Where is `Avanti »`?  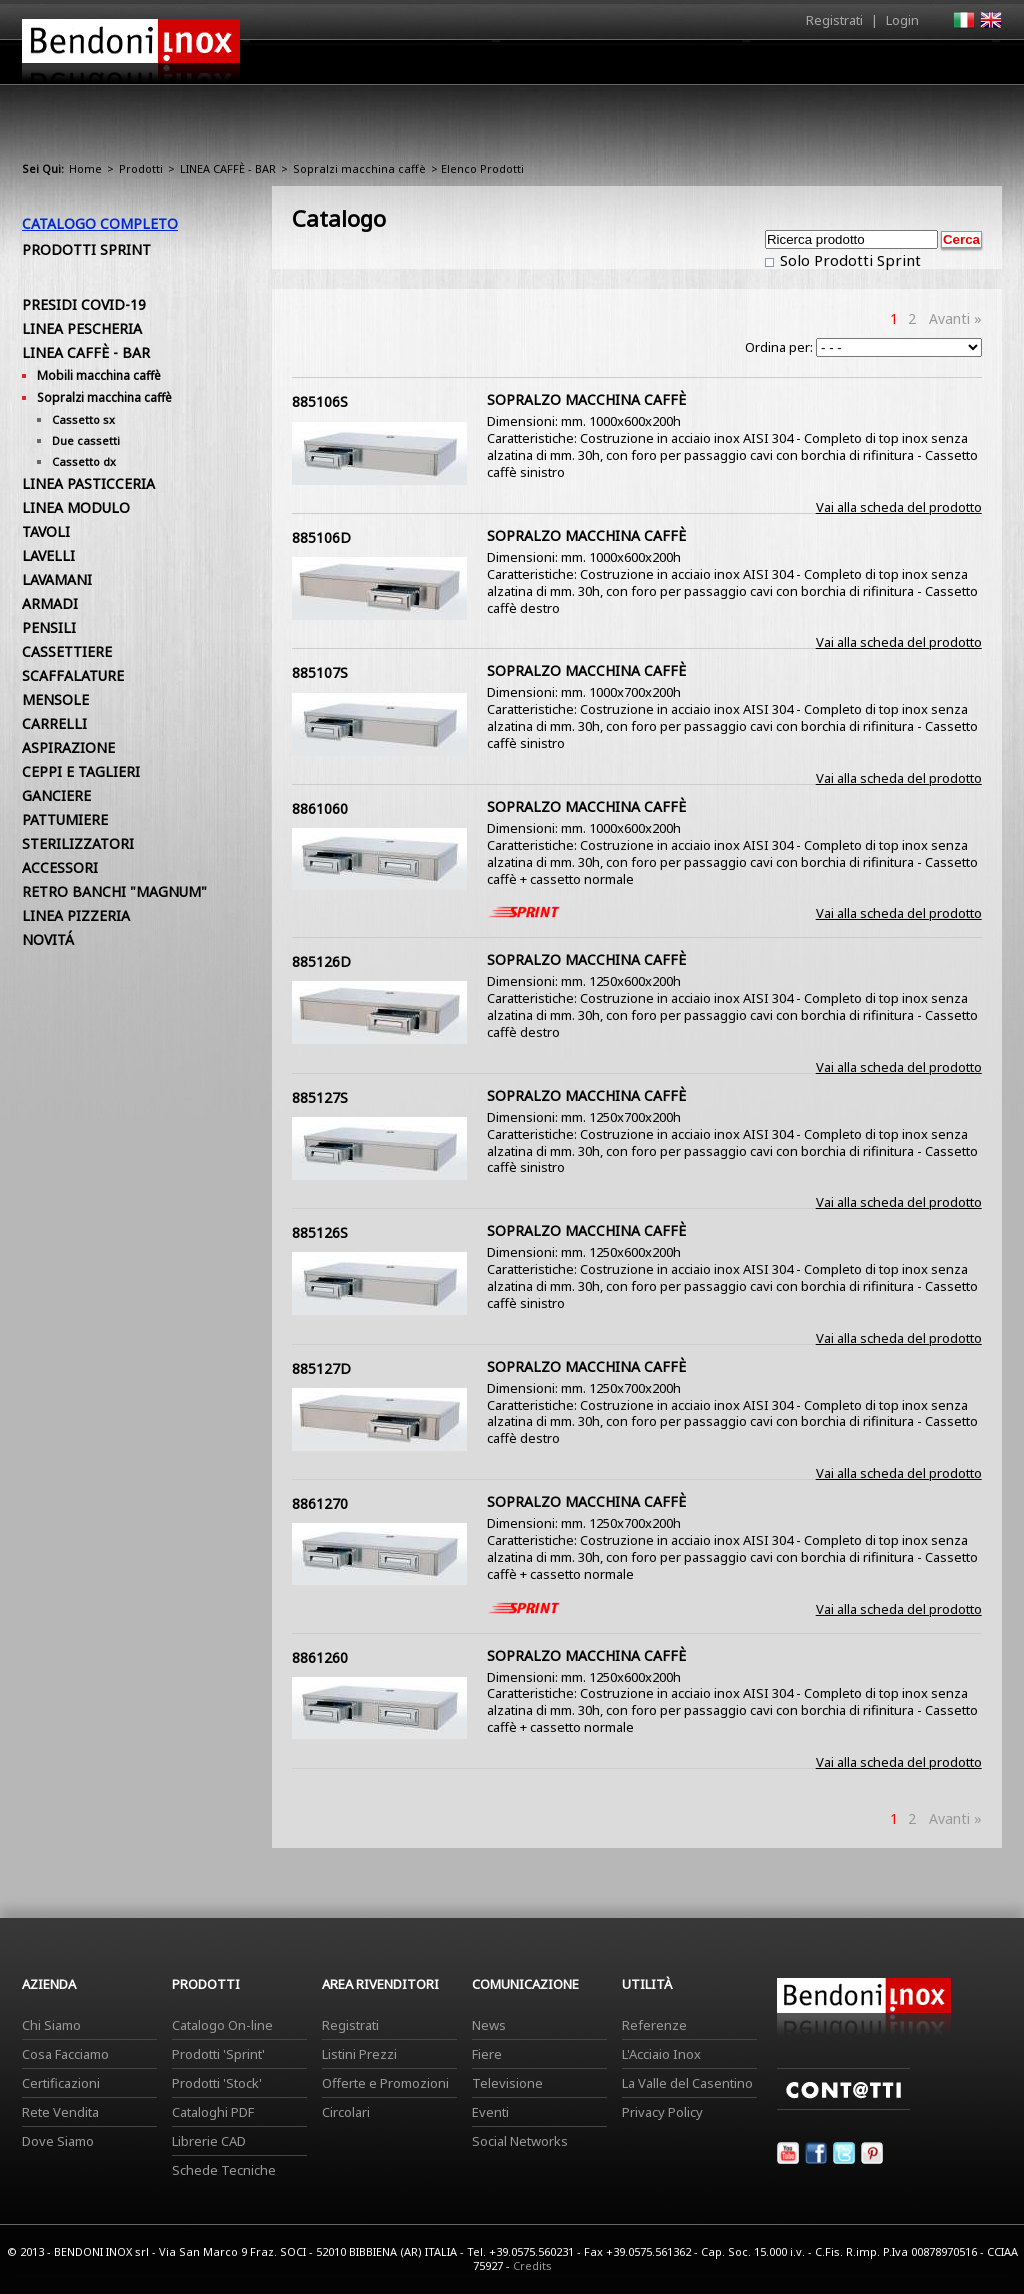 Avanti » is located at coordinates (955, 318).